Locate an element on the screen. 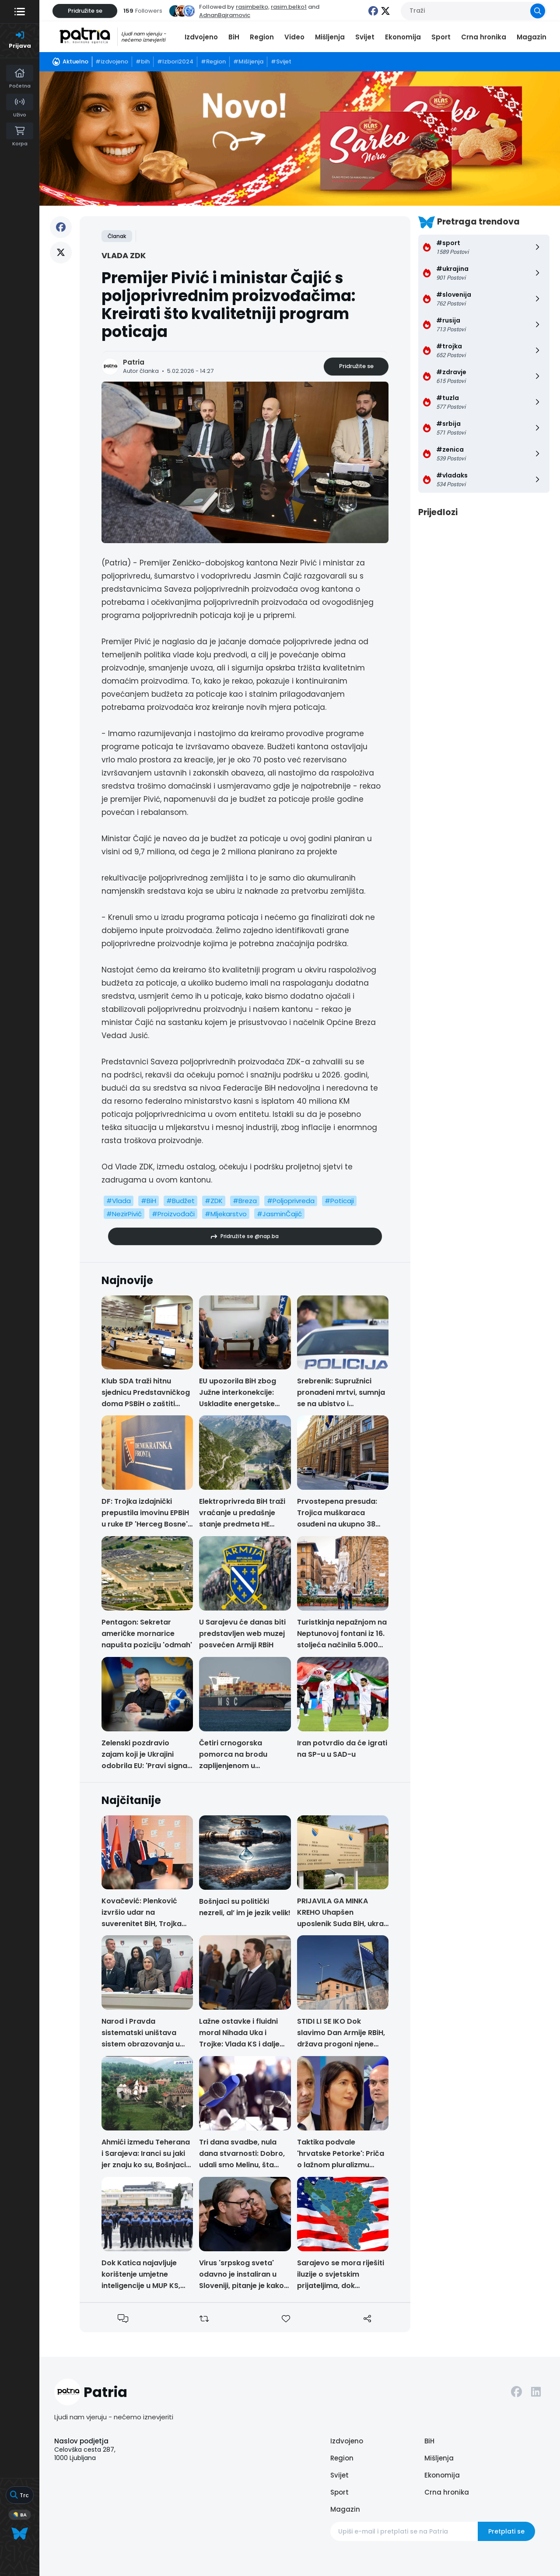 This screenshot has height=2576, width=560. Mišljenja is located at coordinates (330, 37).